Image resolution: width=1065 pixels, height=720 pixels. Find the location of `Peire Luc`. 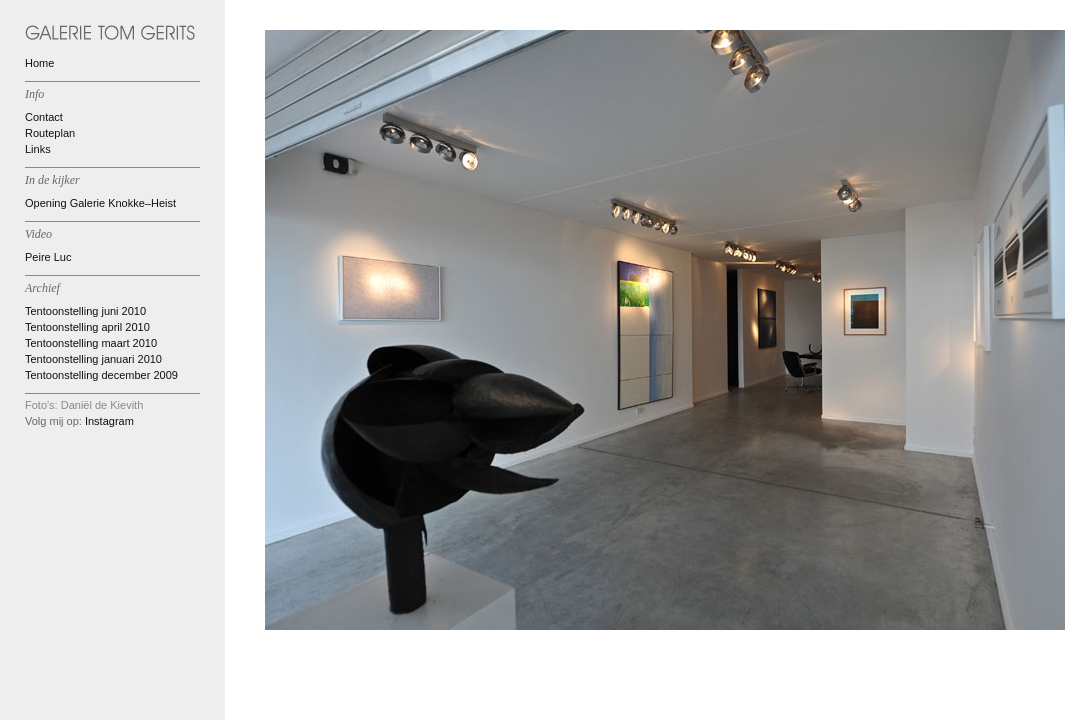

Peire Luc is located at coordinates (48, 257).